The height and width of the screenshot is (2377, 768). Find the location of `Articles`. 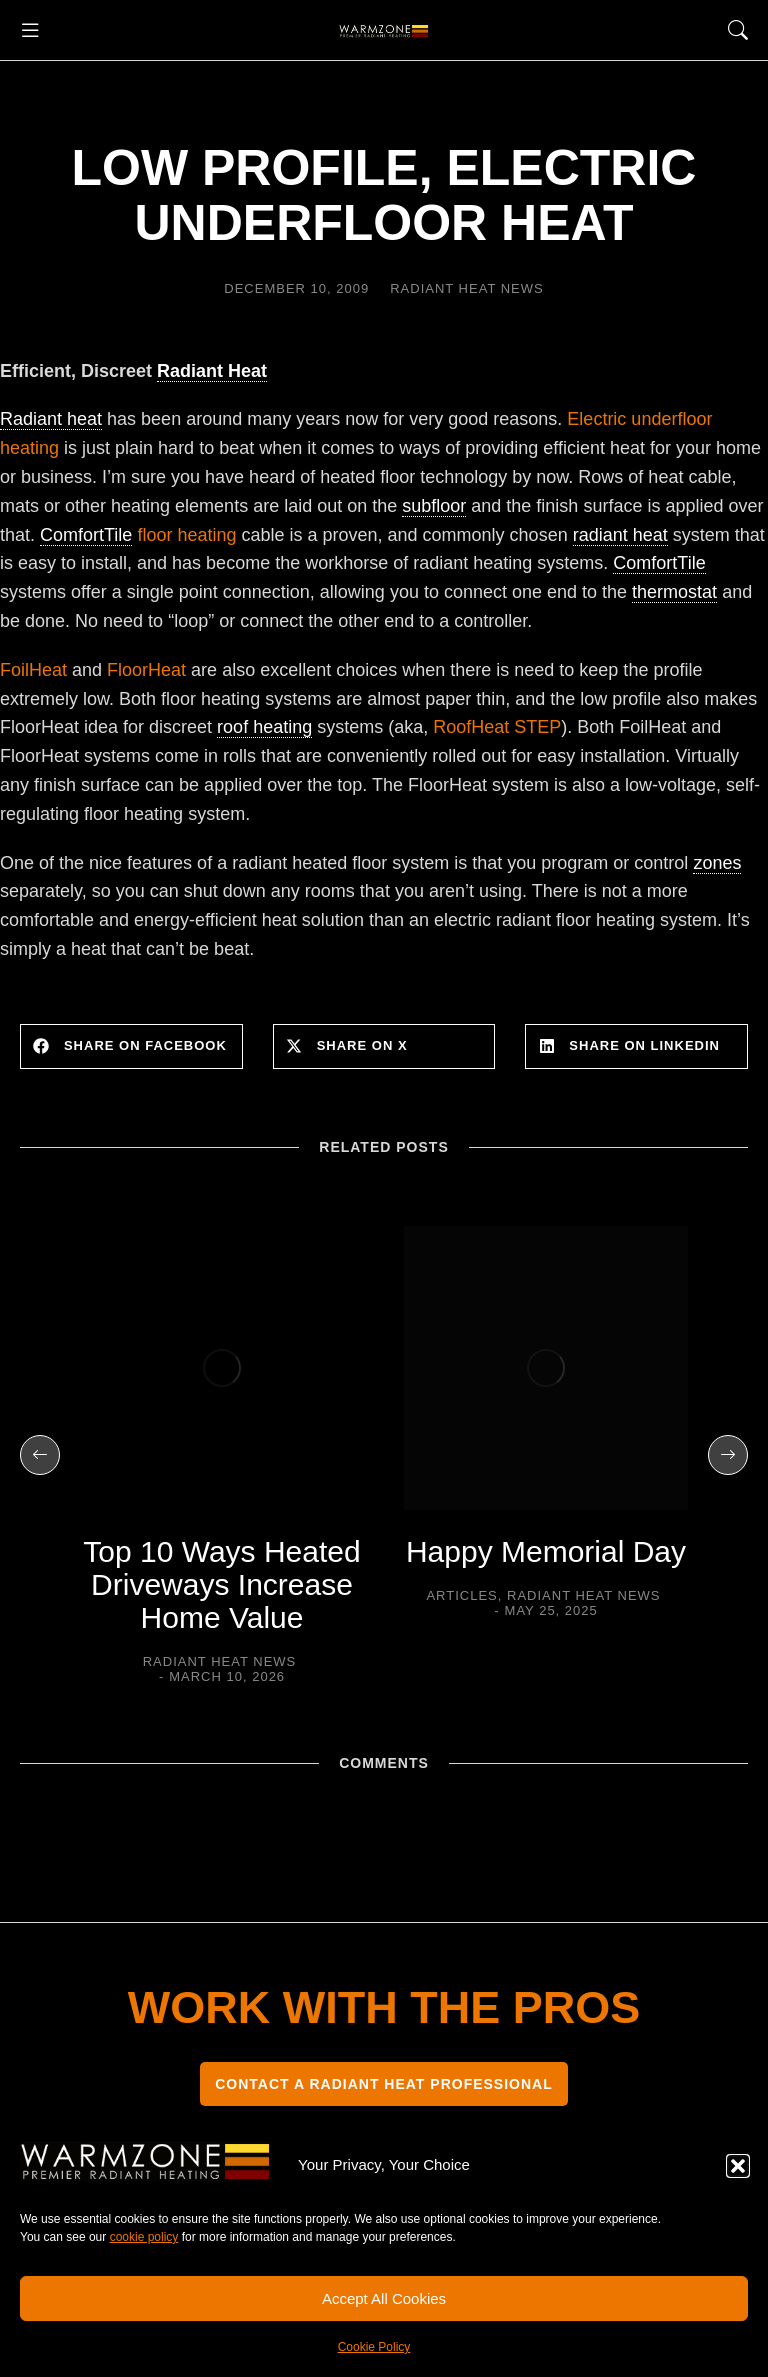

Articles is located at coordinates (461, 1595).